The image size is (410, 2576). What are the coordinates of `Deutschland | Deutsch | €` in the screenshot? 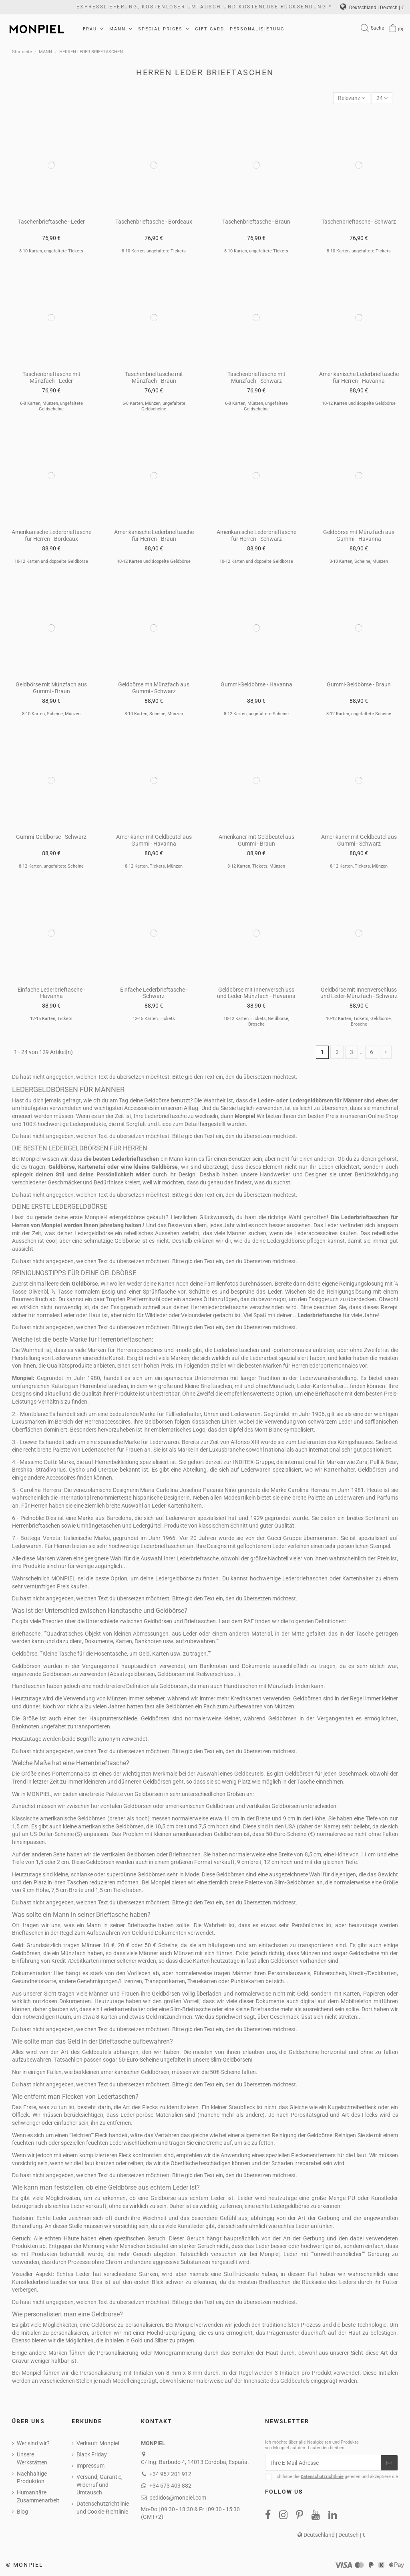 It's located at (372, 7).